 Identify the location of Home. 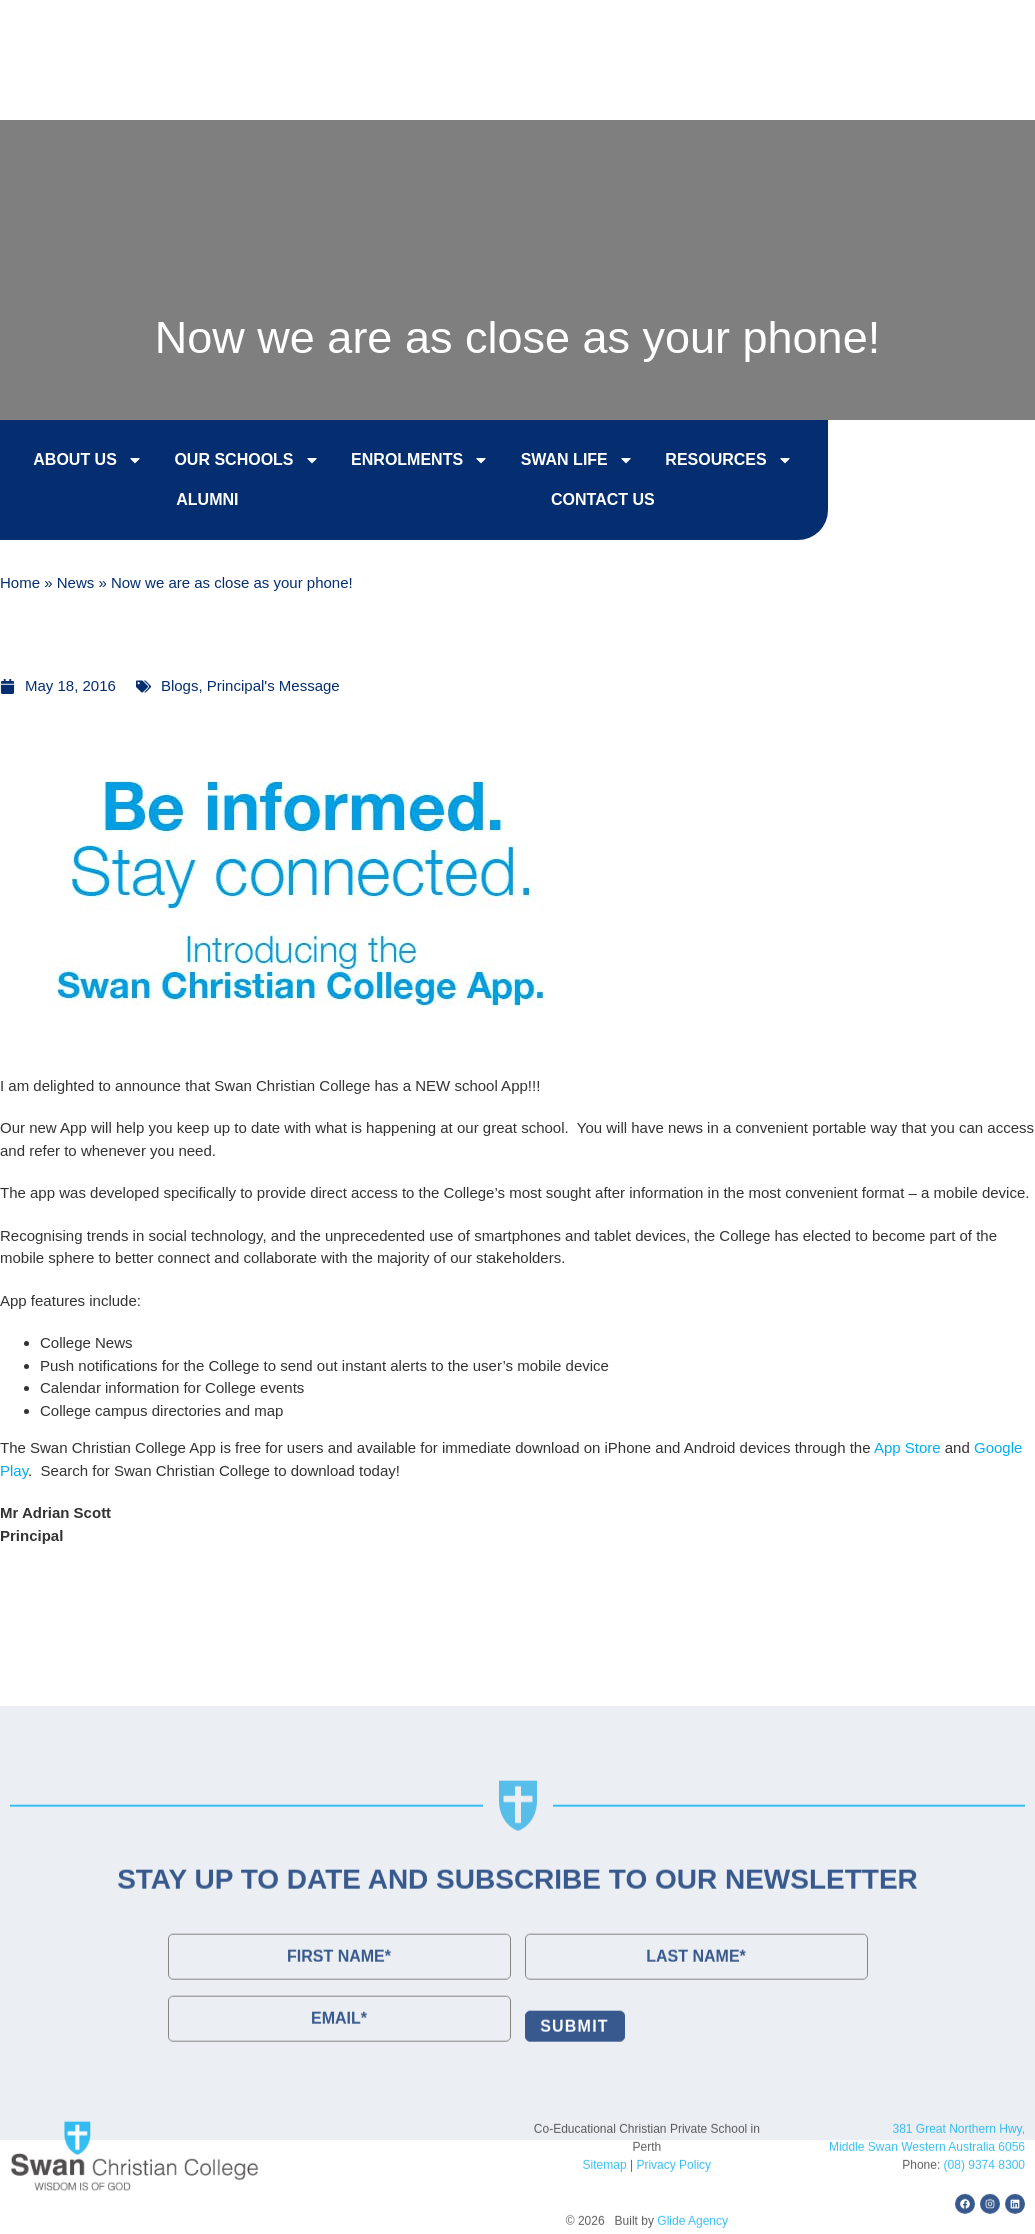
(20, 584).